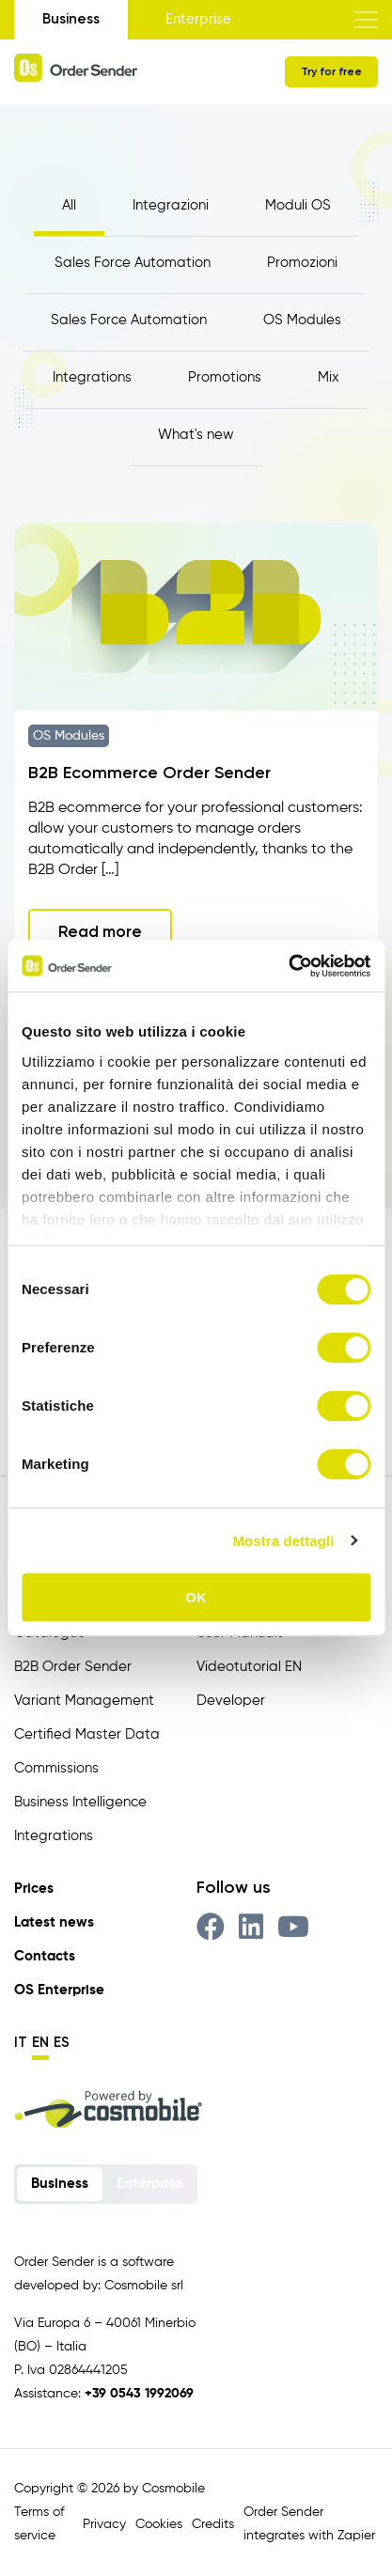  What do you see at coordinates (44, 1956) in the screenshot?
I see `Contacts` at bounding box center [44, 1956].